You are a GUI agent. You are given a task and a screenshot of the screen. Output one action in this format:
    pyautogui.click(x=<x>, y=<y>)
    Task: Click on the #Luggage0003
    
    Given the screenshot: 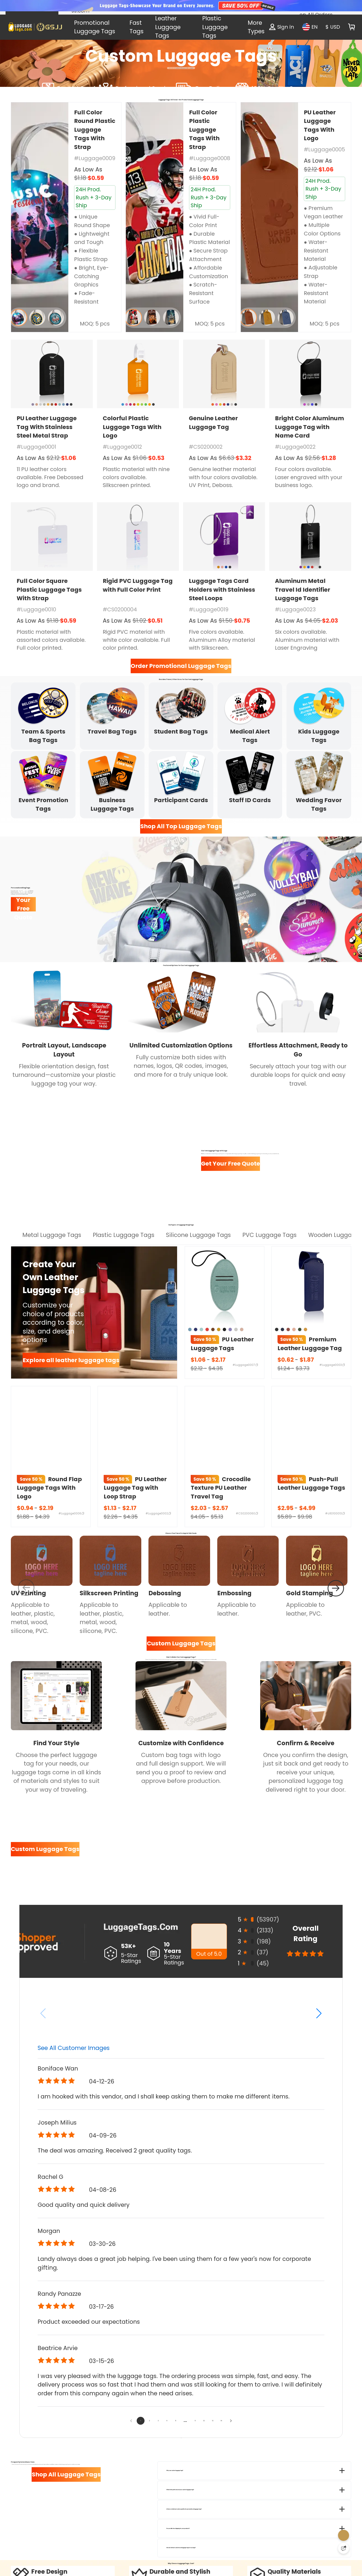 What is the action you would take?
    pyautogui.click(x=330, y=1715)
    